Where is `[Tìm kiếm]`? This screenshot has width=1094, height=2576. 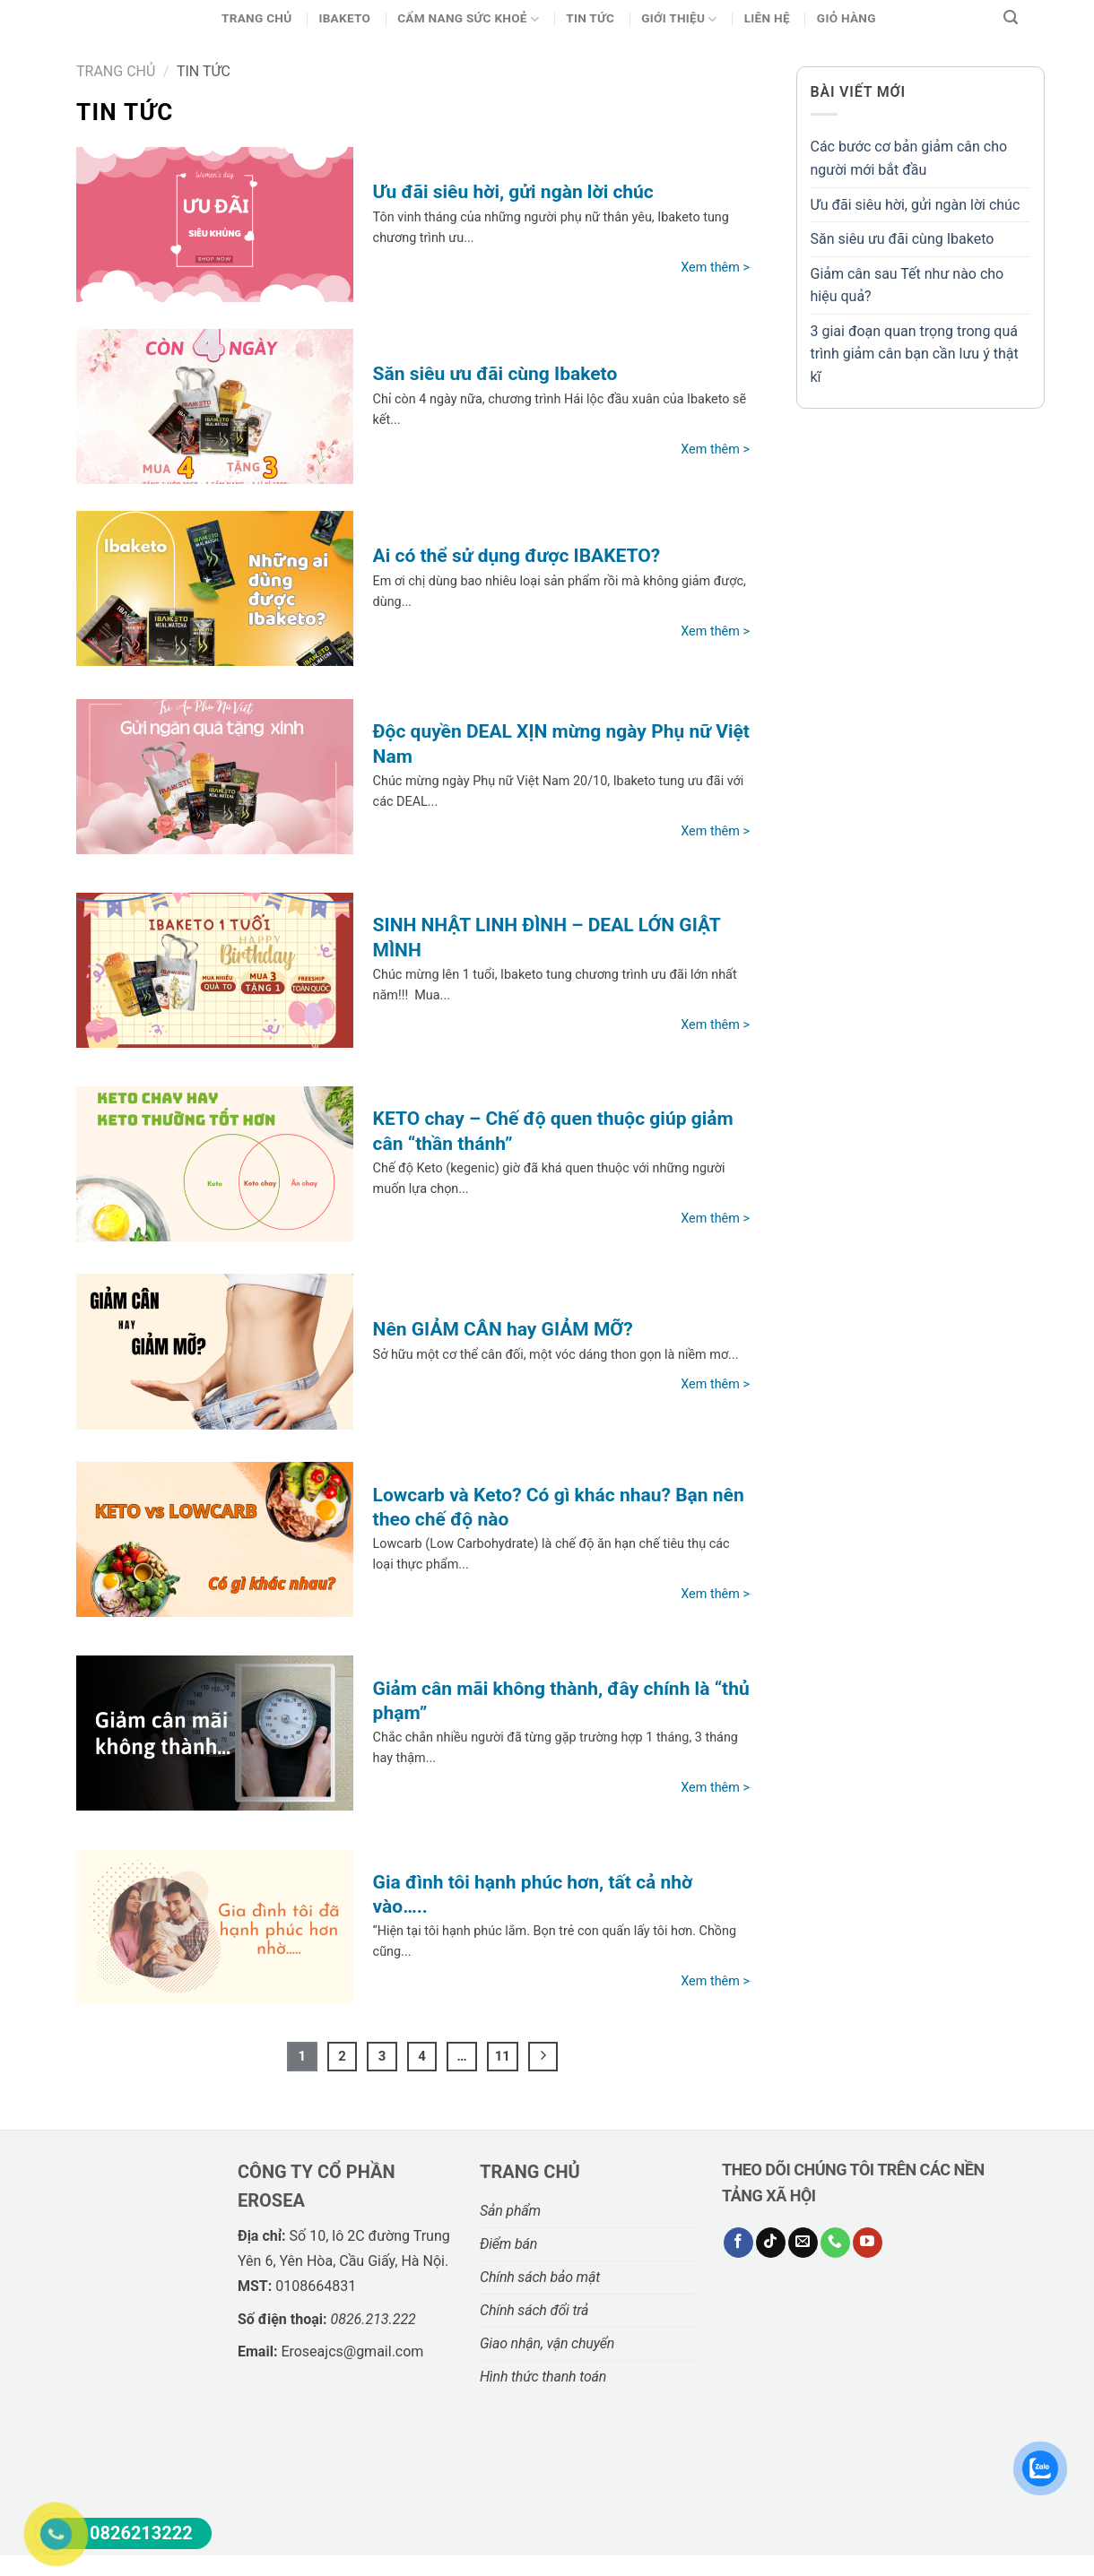 [Tìm kiếm] is located at coordinates (1010, 18).